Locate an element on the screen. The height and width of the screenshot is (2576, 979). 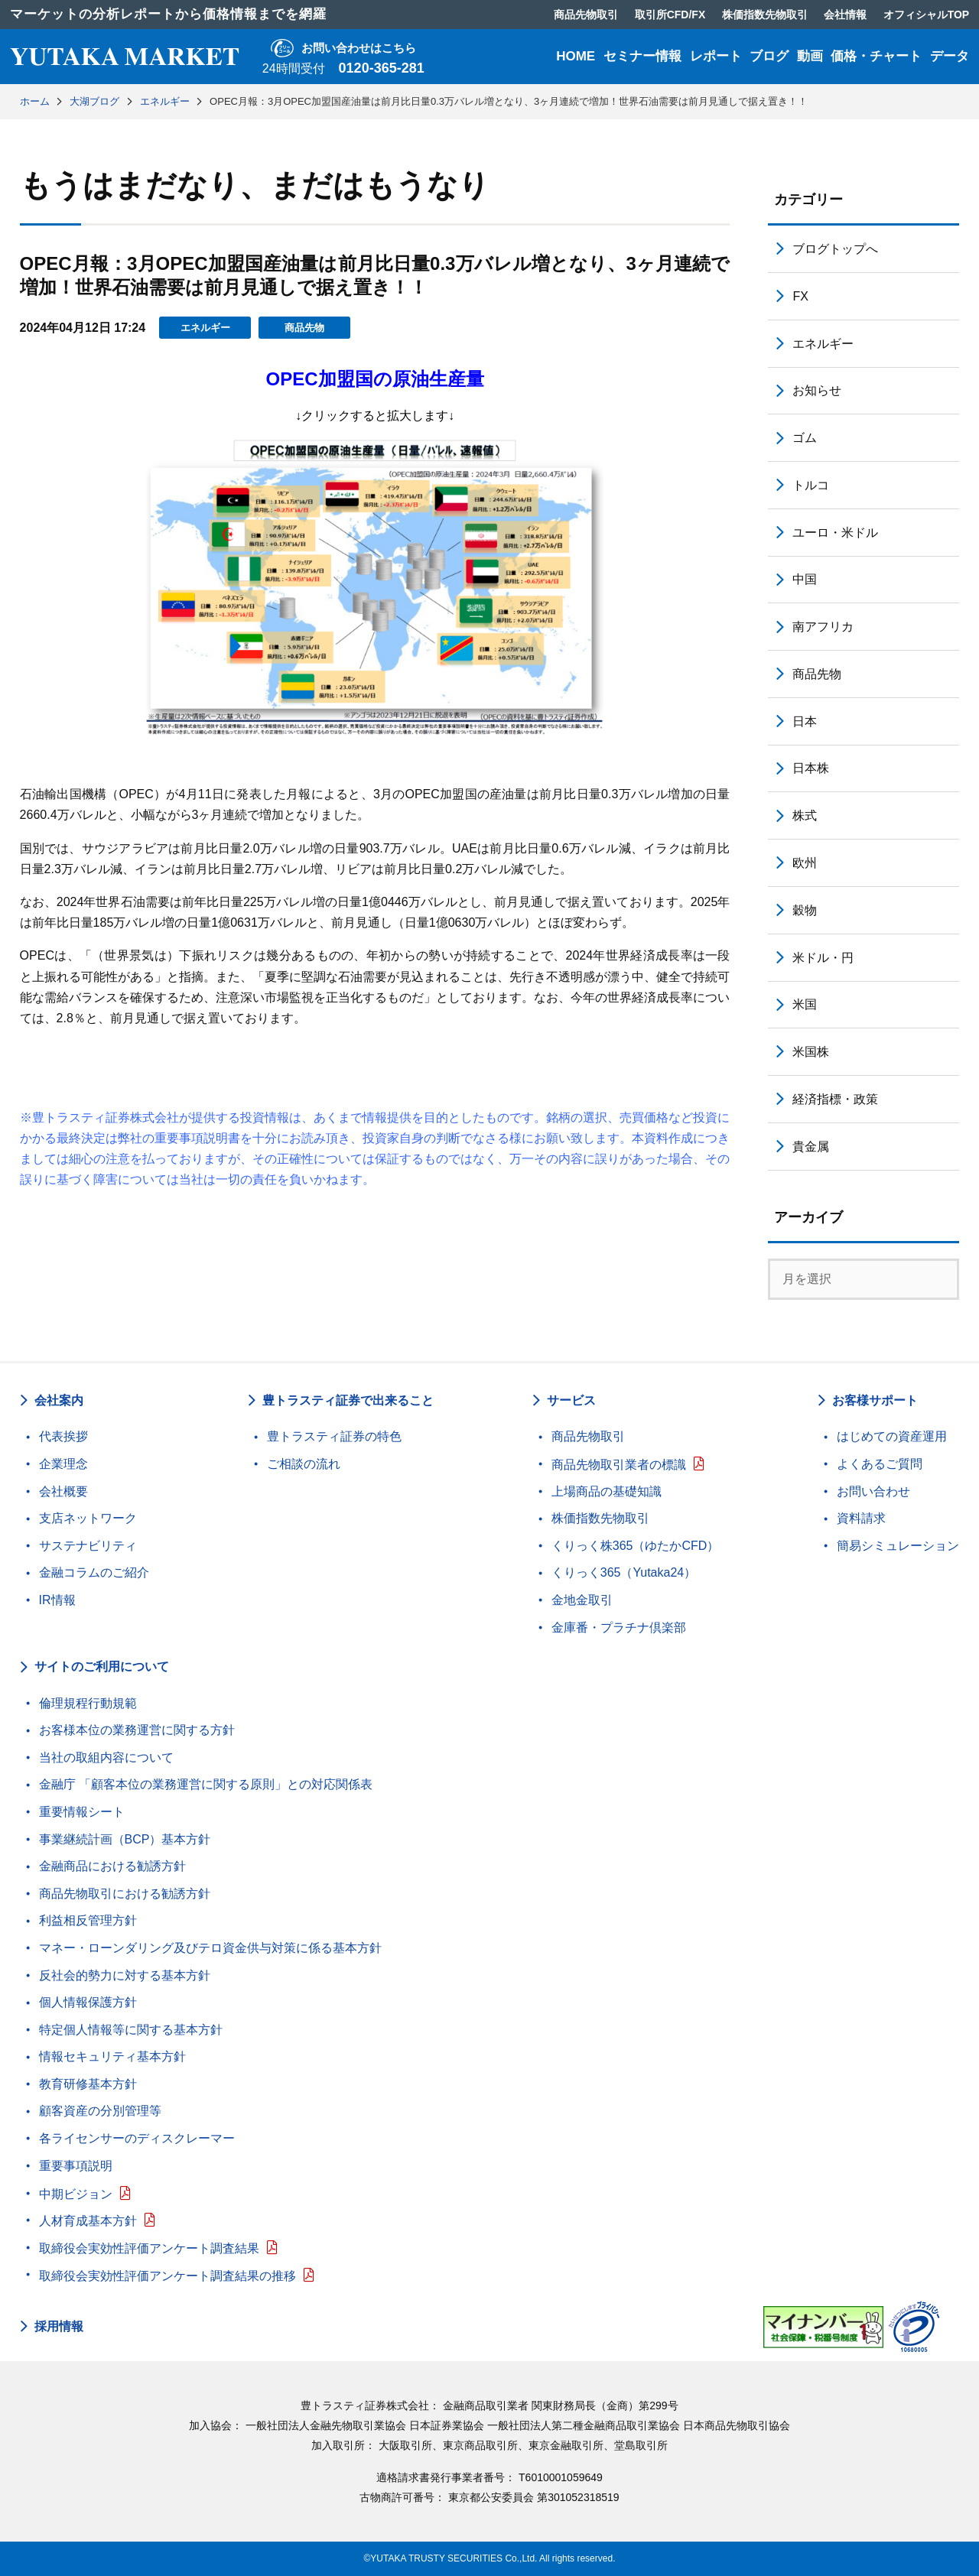
利益相反管理方針 is located at coordinates (88, 1920).